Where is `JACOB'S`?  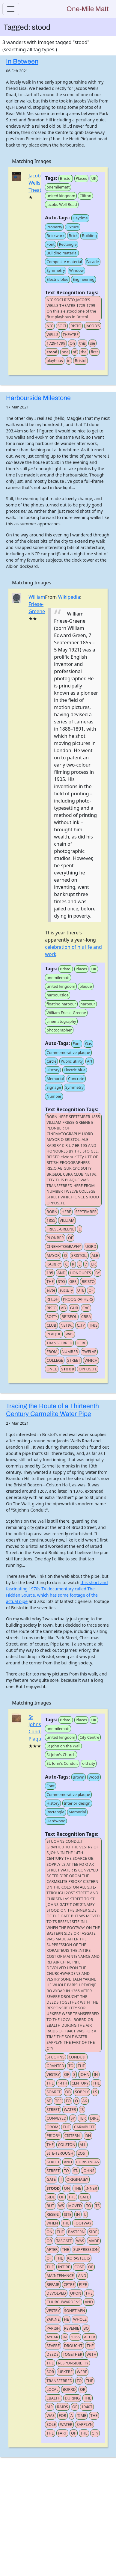
JACOB'S is located at coordinates (93, 325).